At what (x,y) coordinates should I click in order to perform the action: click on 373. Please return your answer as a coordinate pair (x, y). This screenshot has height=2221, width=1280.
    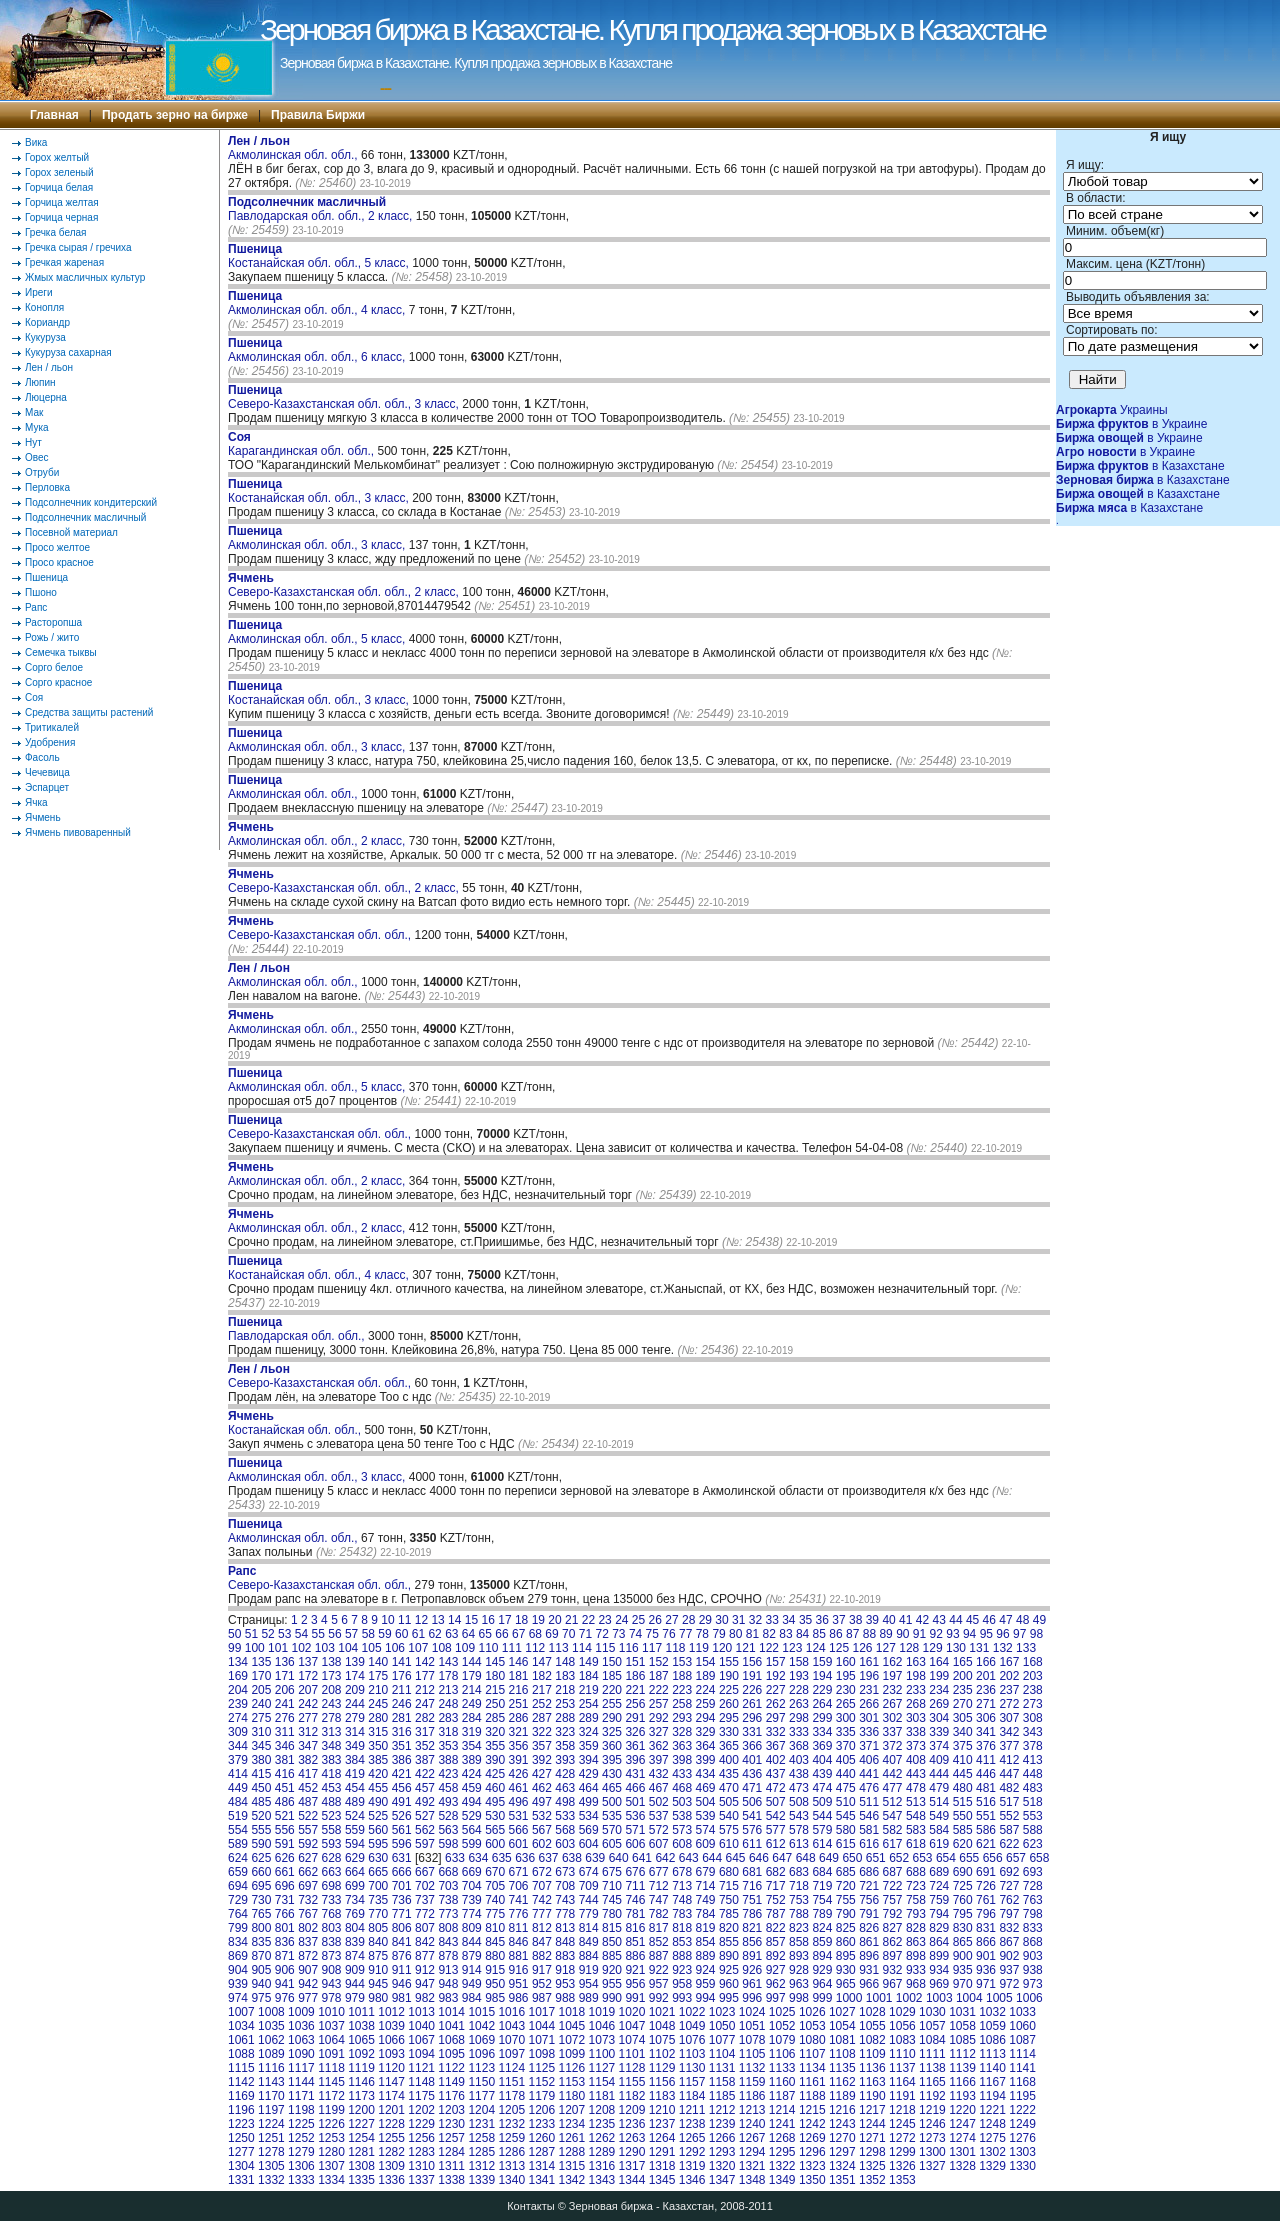
    Looking at the image, I should click on (916, 1746).